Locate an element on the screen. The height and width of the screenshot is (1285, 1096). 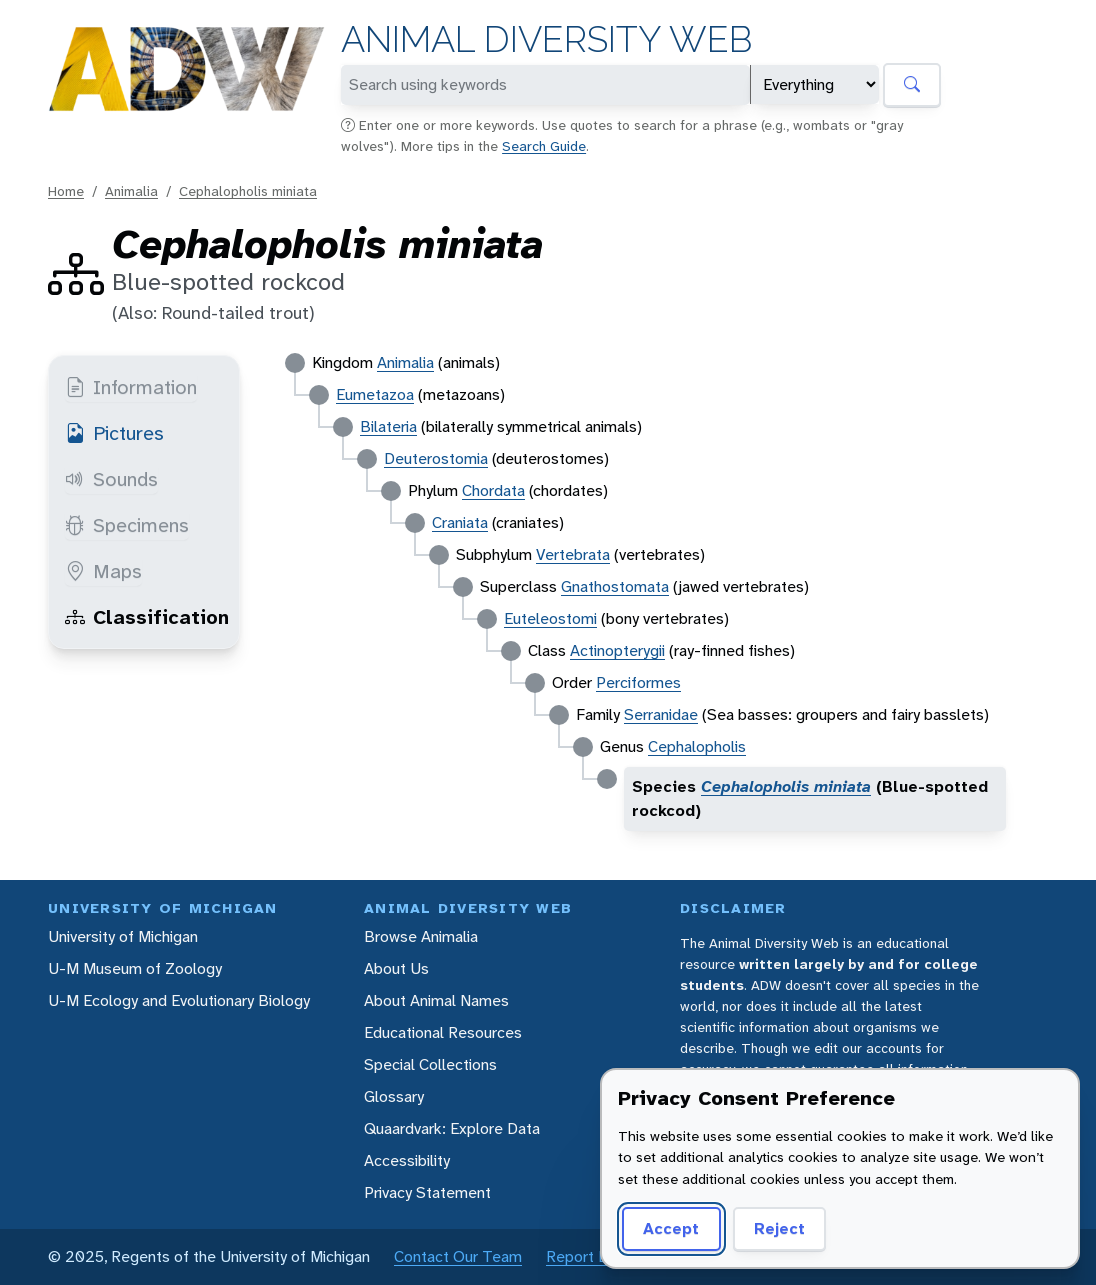
Educational Resources is located at coordinates (443, 1032).